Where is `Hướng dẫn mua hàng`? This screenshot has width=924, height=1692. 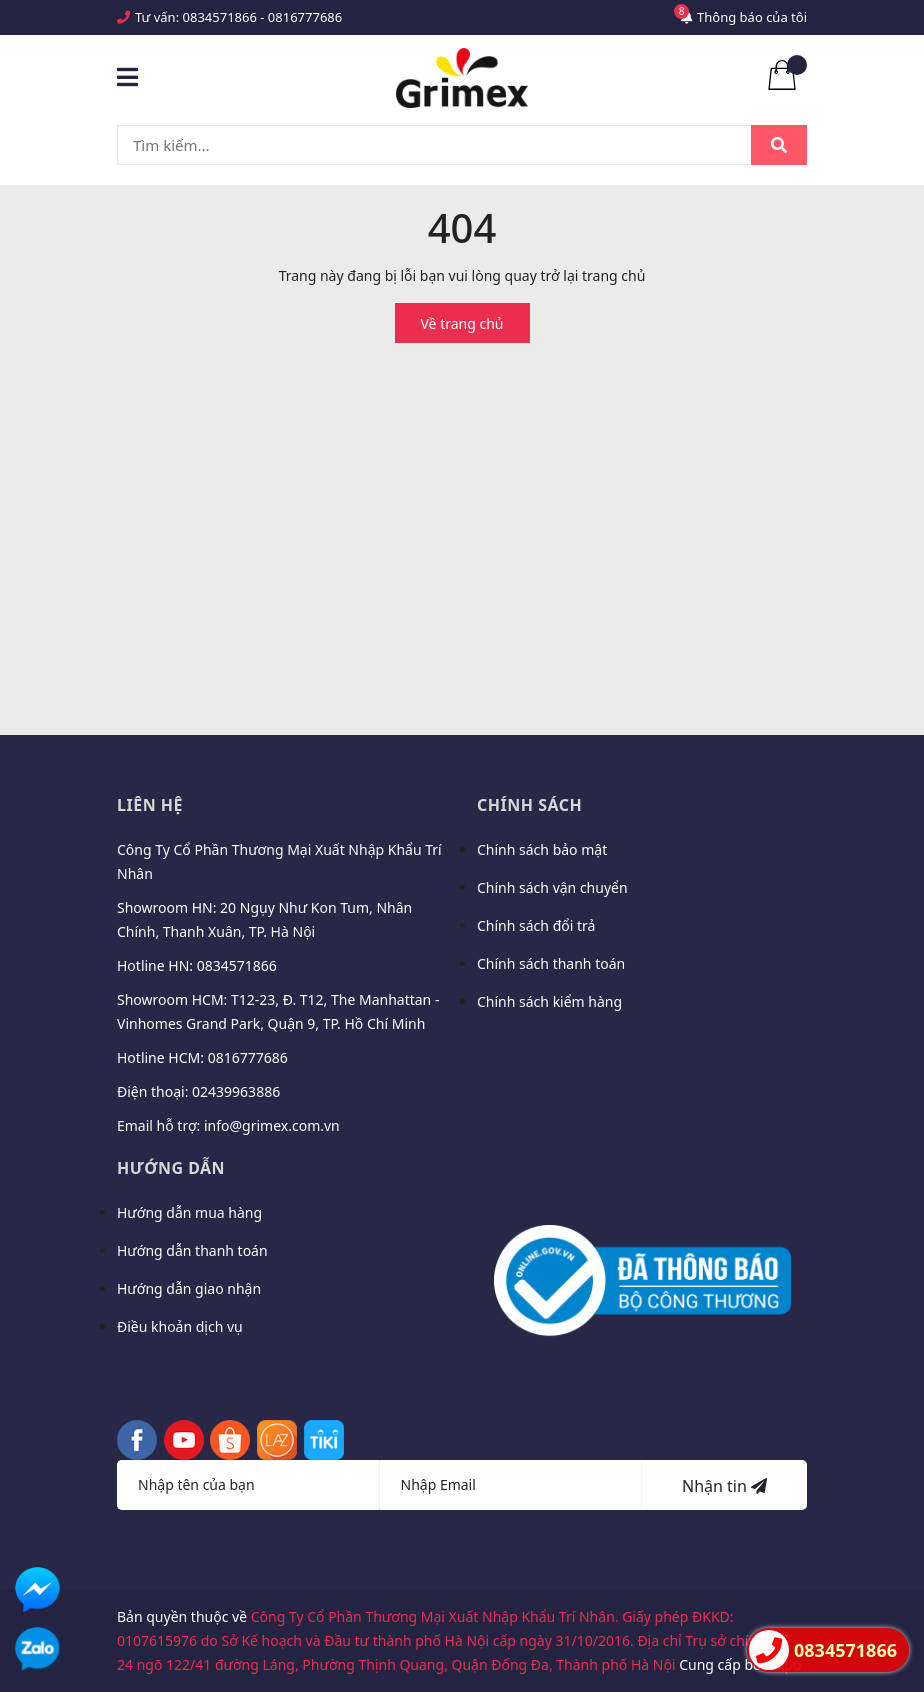
Hướng dẫn mua hàng is located at coordinates (189, 1212).